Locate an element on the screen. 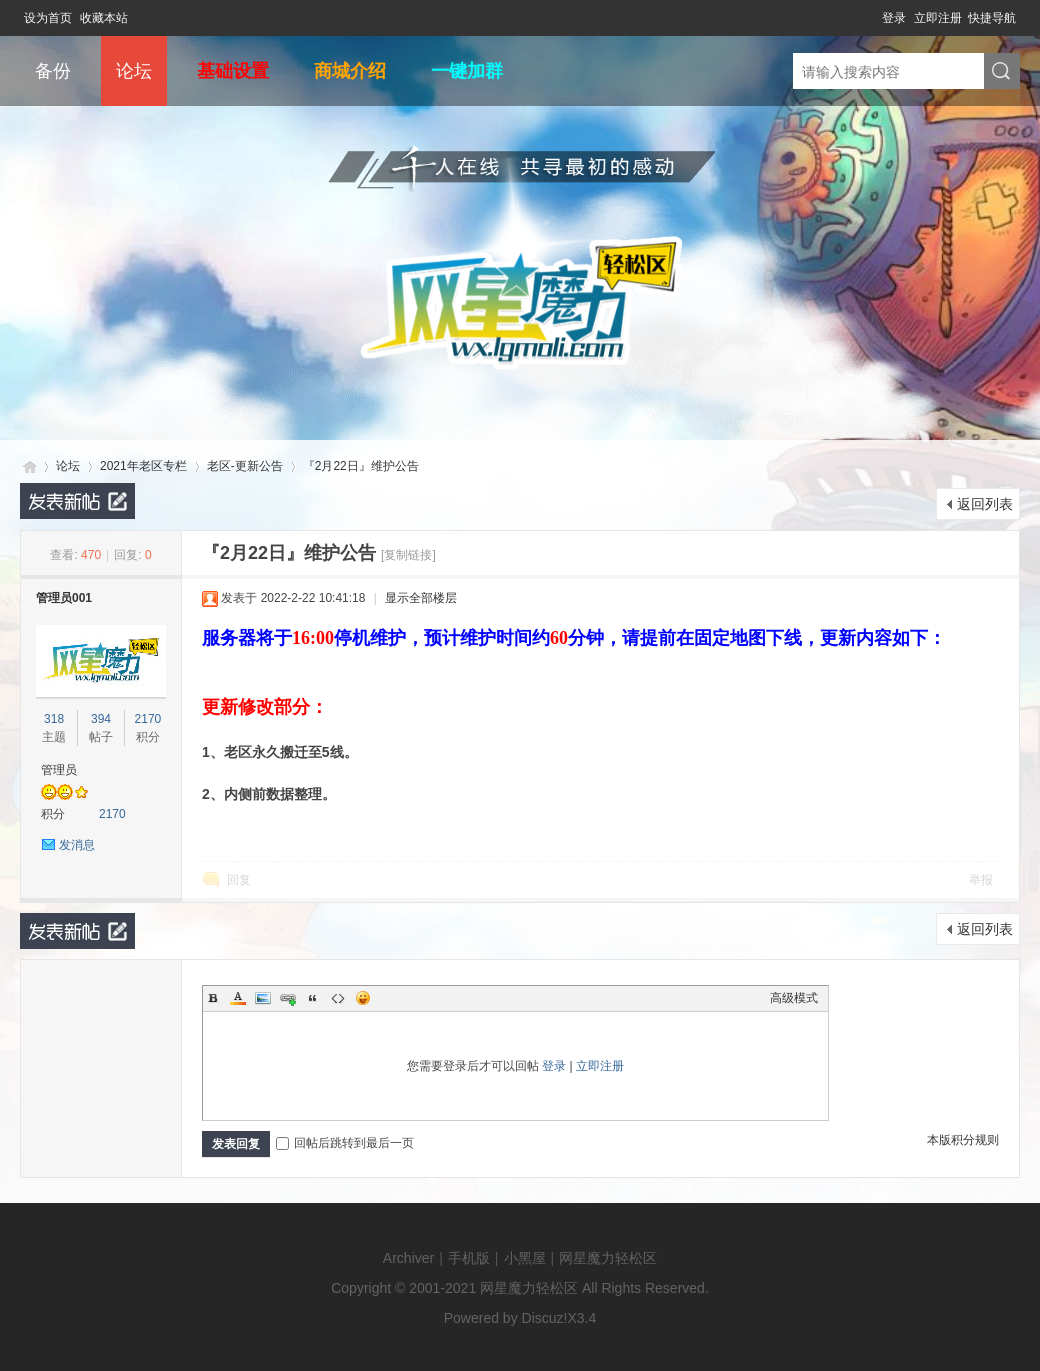  小黑屋 is located at coordinates (525, 1258).